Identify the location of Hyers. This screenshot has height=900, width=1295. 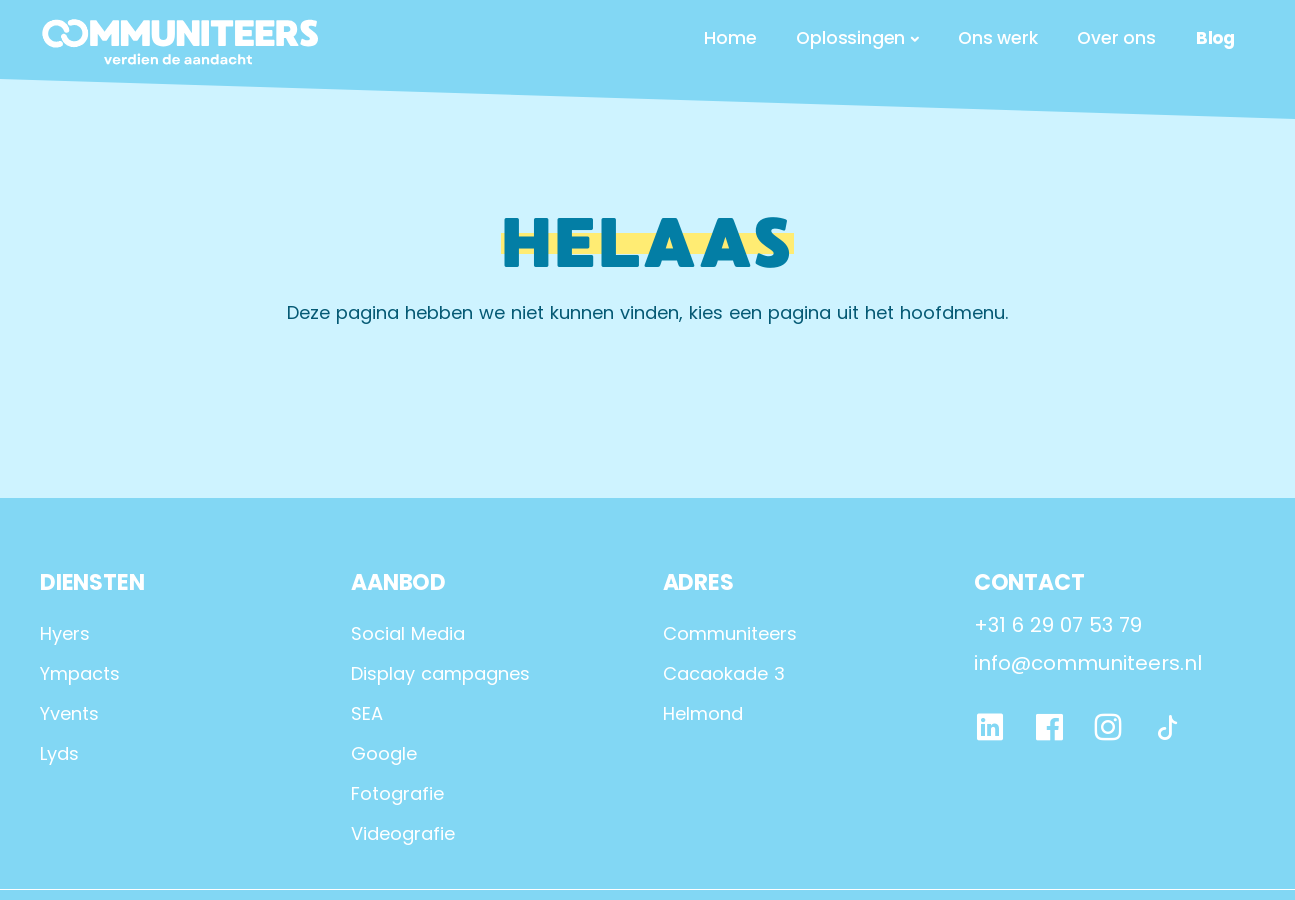
(65, 633).